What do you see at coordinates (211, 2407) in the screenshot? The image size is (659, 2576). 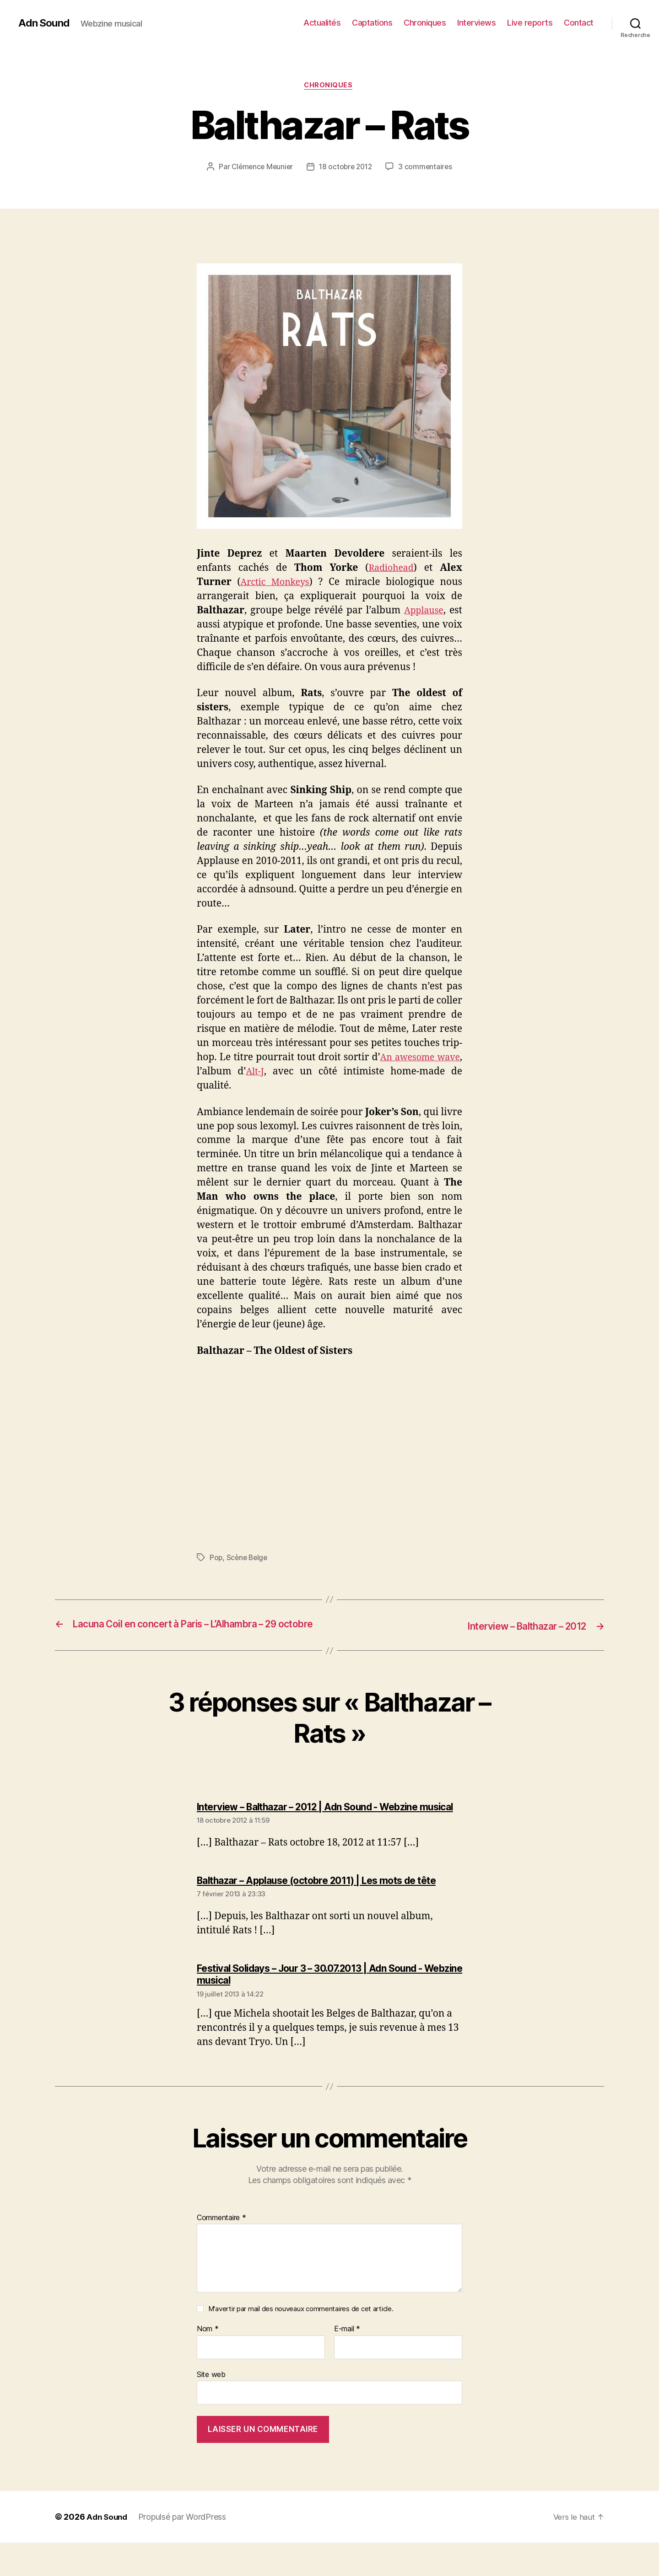 I see `Site web` at bounding box center [211, 2407].